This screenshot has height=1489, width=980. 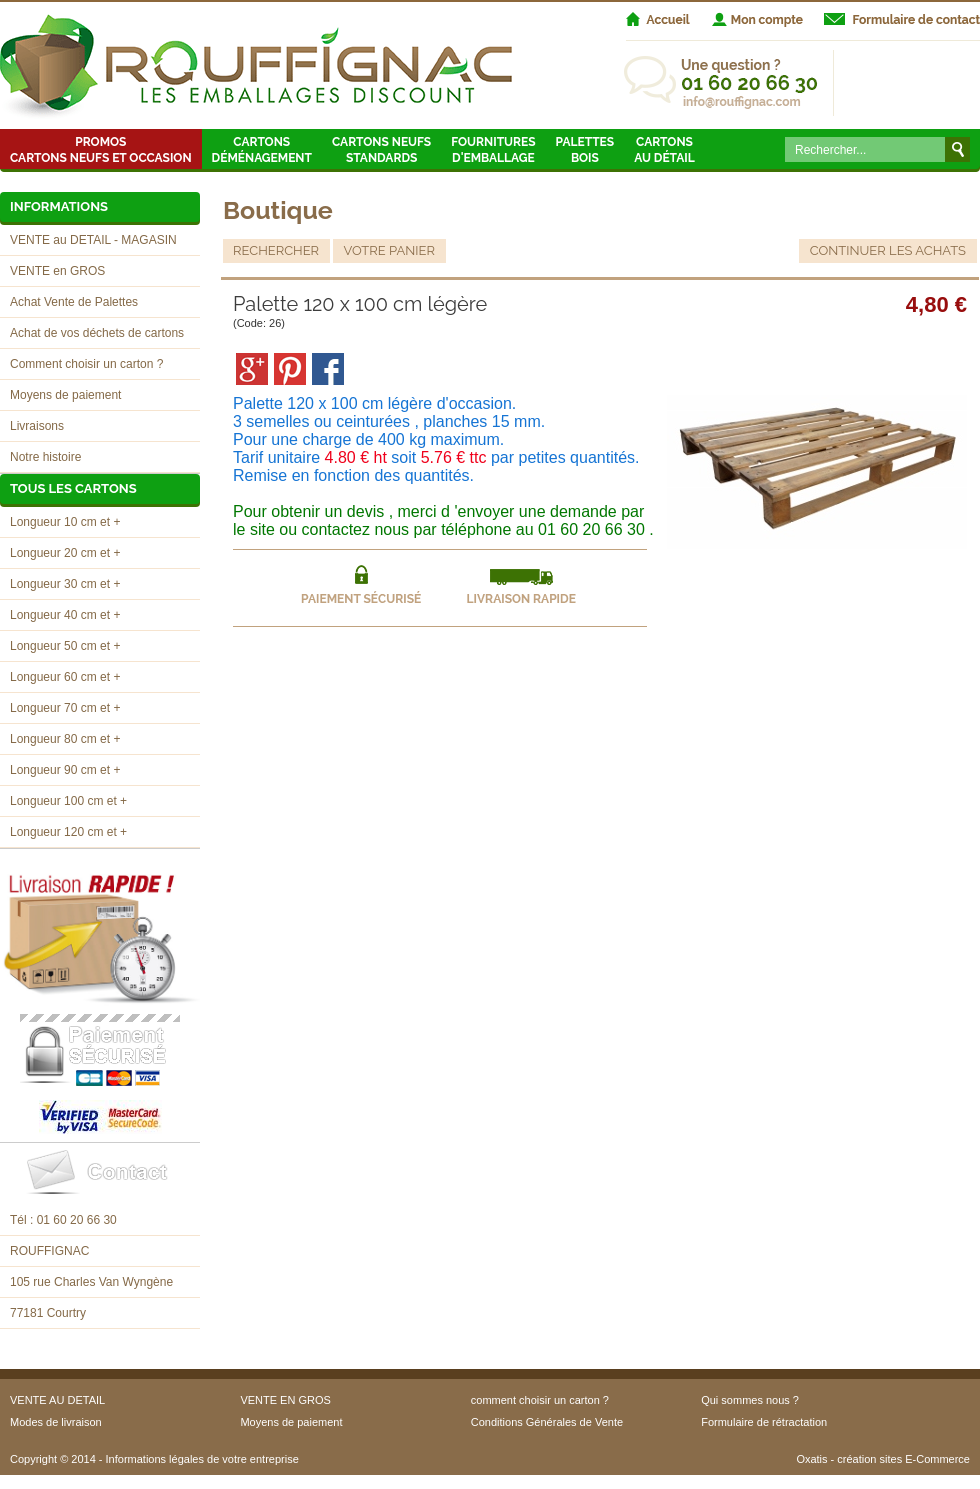 I want to click on Comment choisir un carton ?, so click(x=86, y=364).